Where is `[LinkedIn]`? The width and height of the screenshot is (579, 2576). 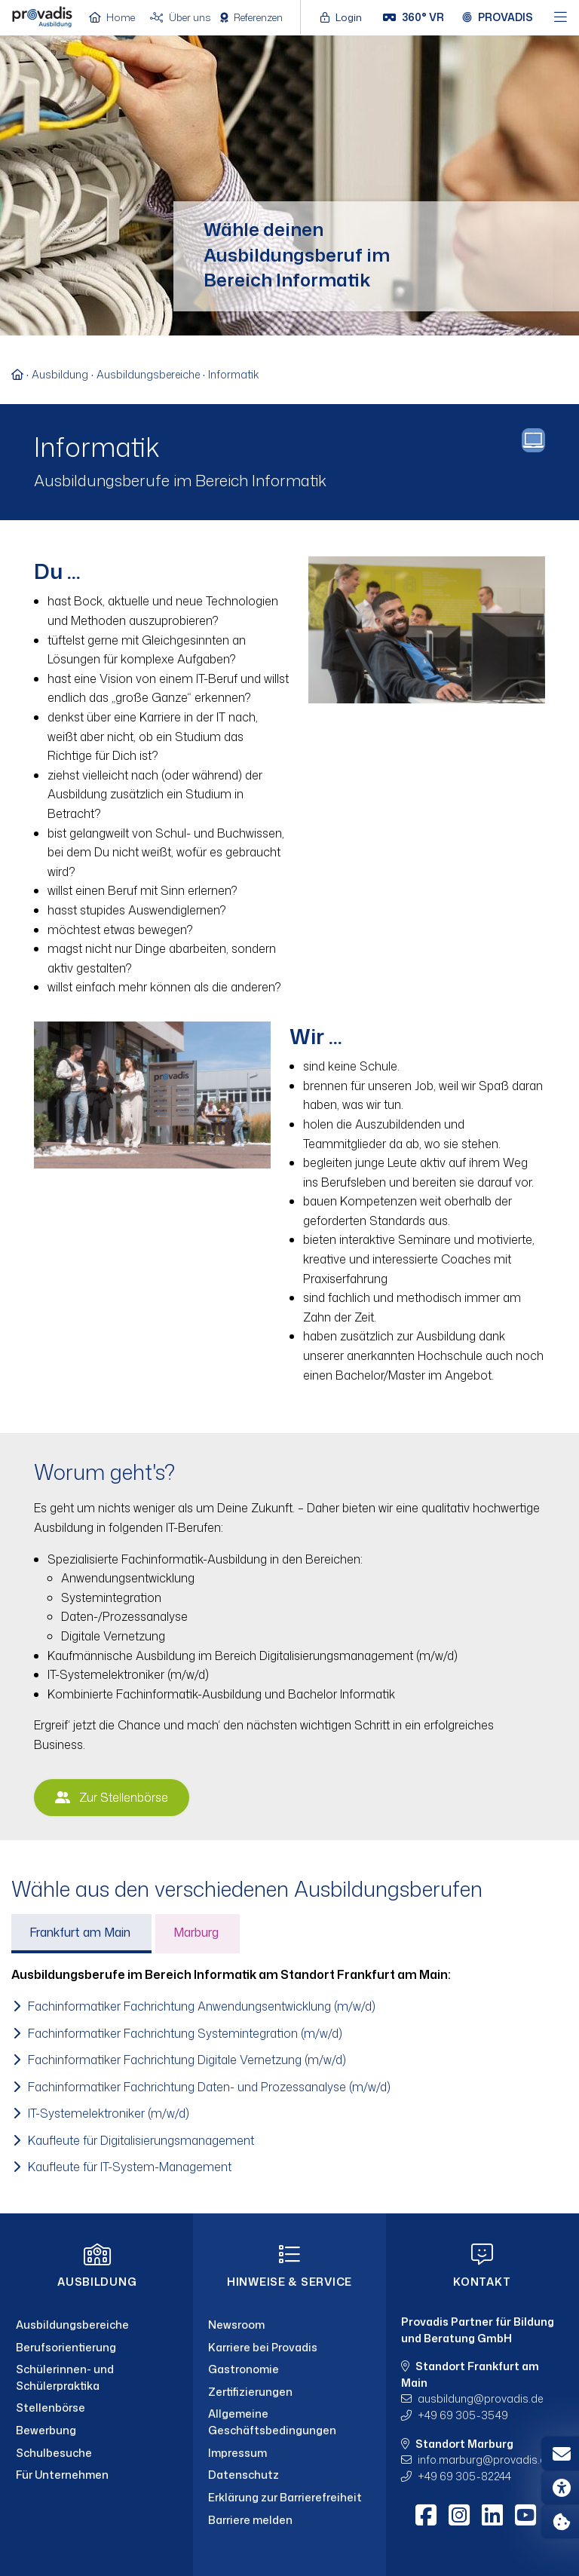
[LinkedIn] is located at coordinates (492, 2515).